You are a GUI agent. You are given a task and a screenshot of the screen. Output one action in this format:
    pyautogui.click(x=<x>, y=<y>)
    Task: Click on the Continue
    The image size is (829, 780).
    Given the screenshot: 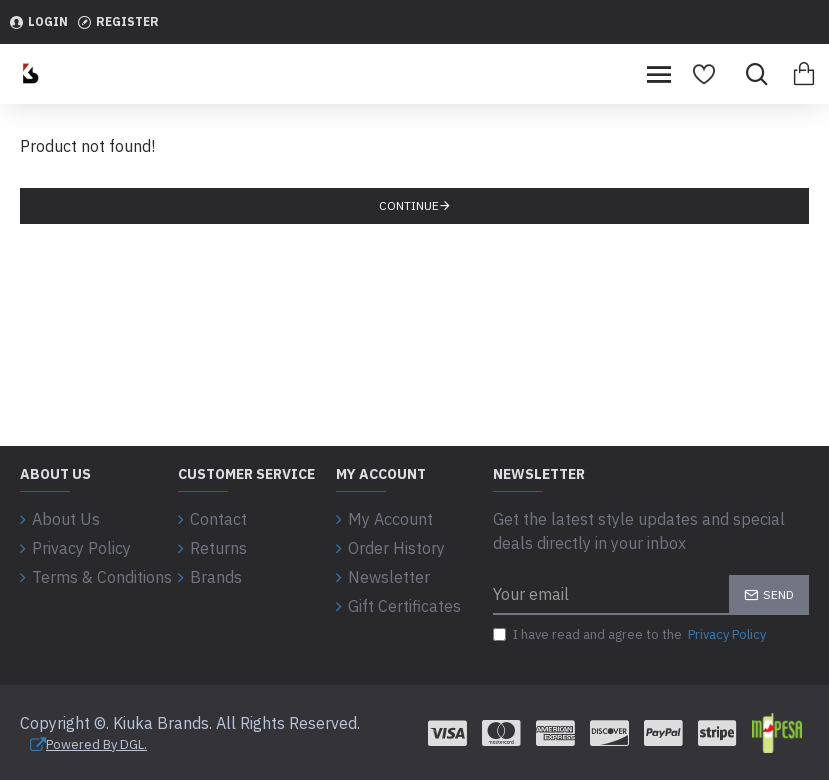 What is the action you would take?
    pyautogui.click(x=409, y=205)
    